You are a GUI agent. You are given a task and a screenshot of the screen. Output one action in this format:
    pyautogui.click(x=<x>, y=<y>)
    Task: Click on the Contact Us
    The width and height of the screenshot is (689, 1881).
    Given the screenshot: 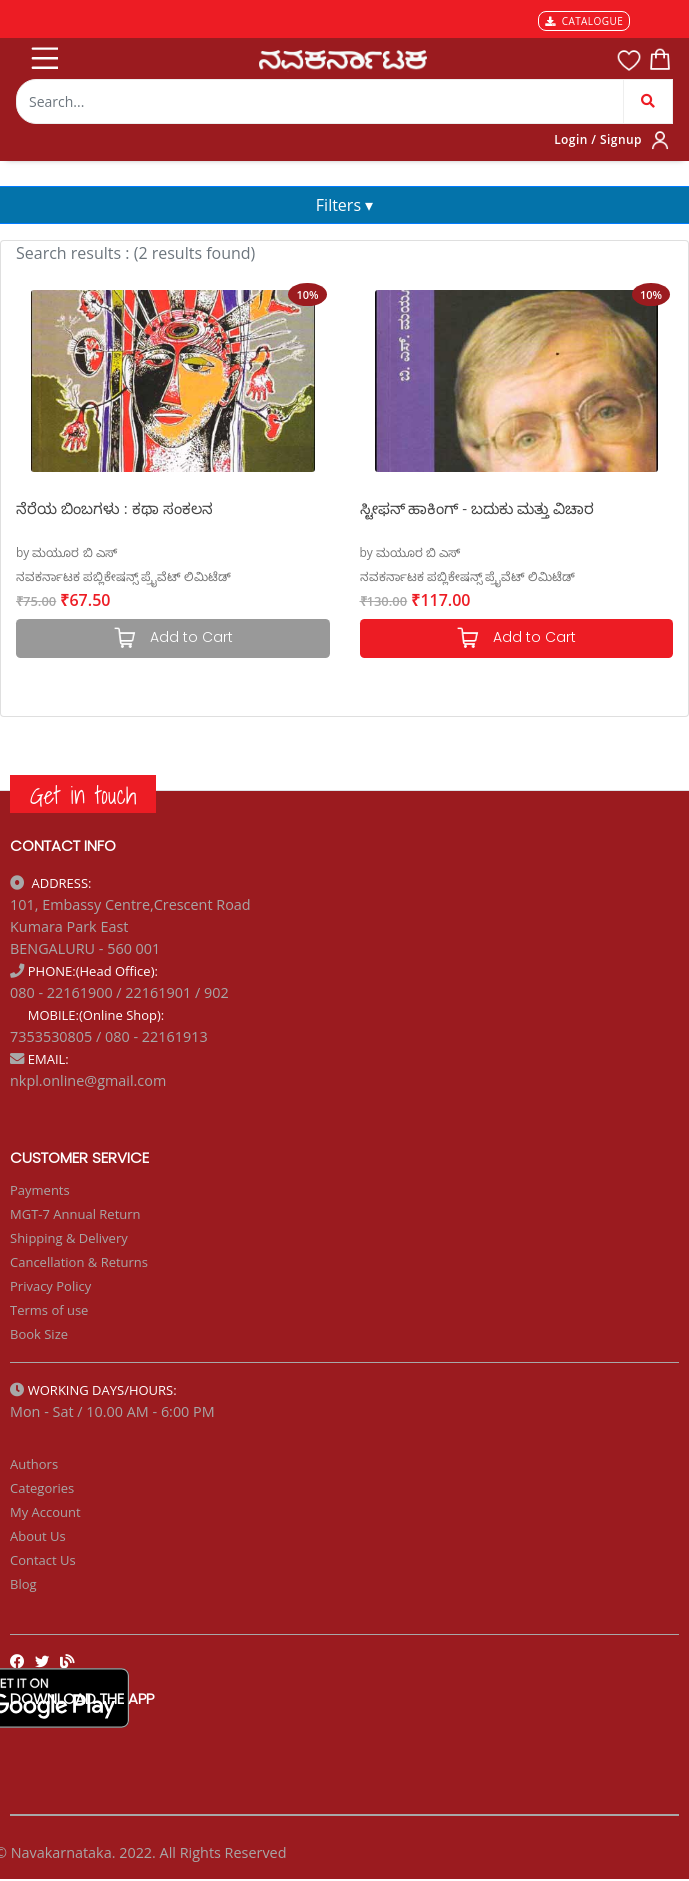 What is the action you would take?
    pyautogui.click(x=43, y=1560)
    